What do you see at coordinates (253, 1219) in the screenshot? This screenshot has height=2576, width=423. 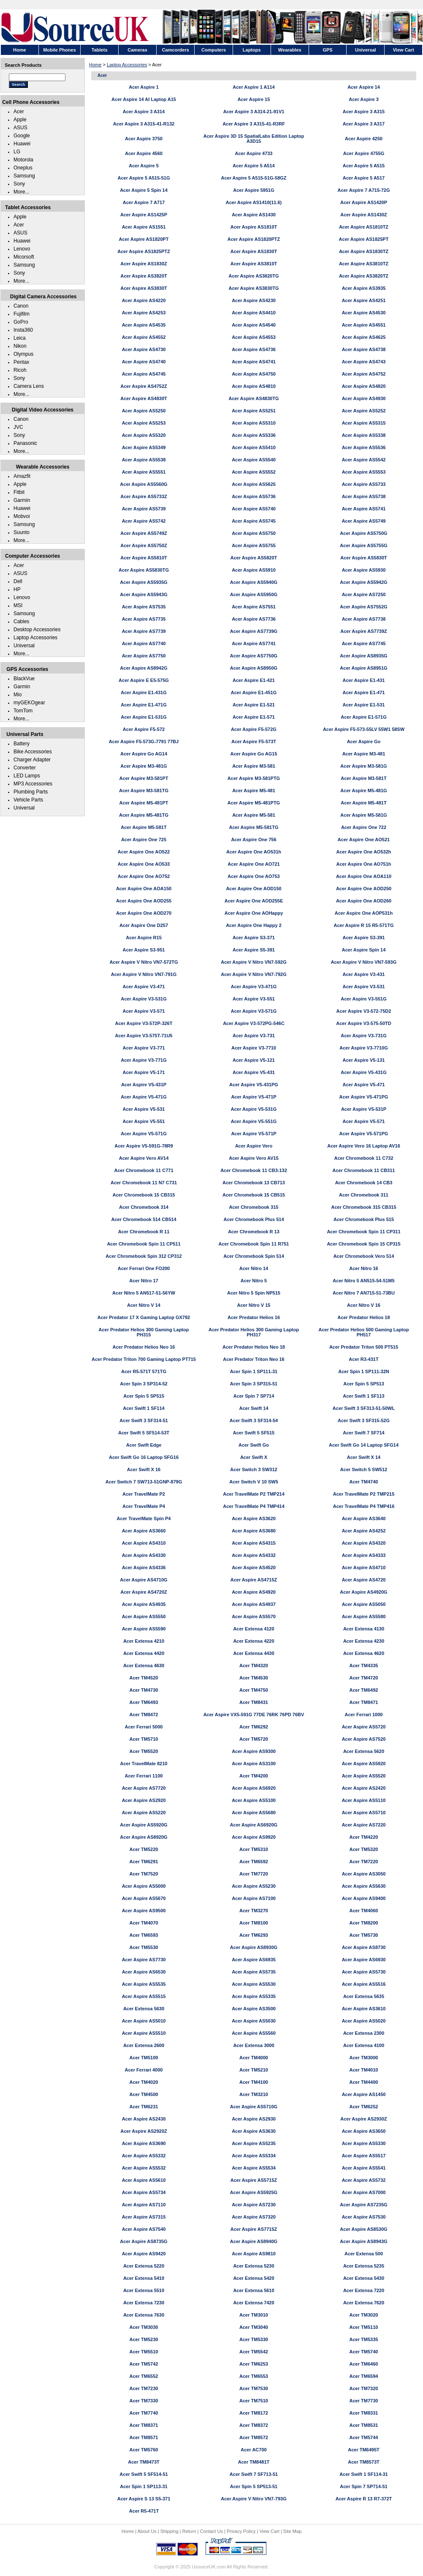 I see `Acer Chromebook Plus 514` at bounding box center [253, 1219].